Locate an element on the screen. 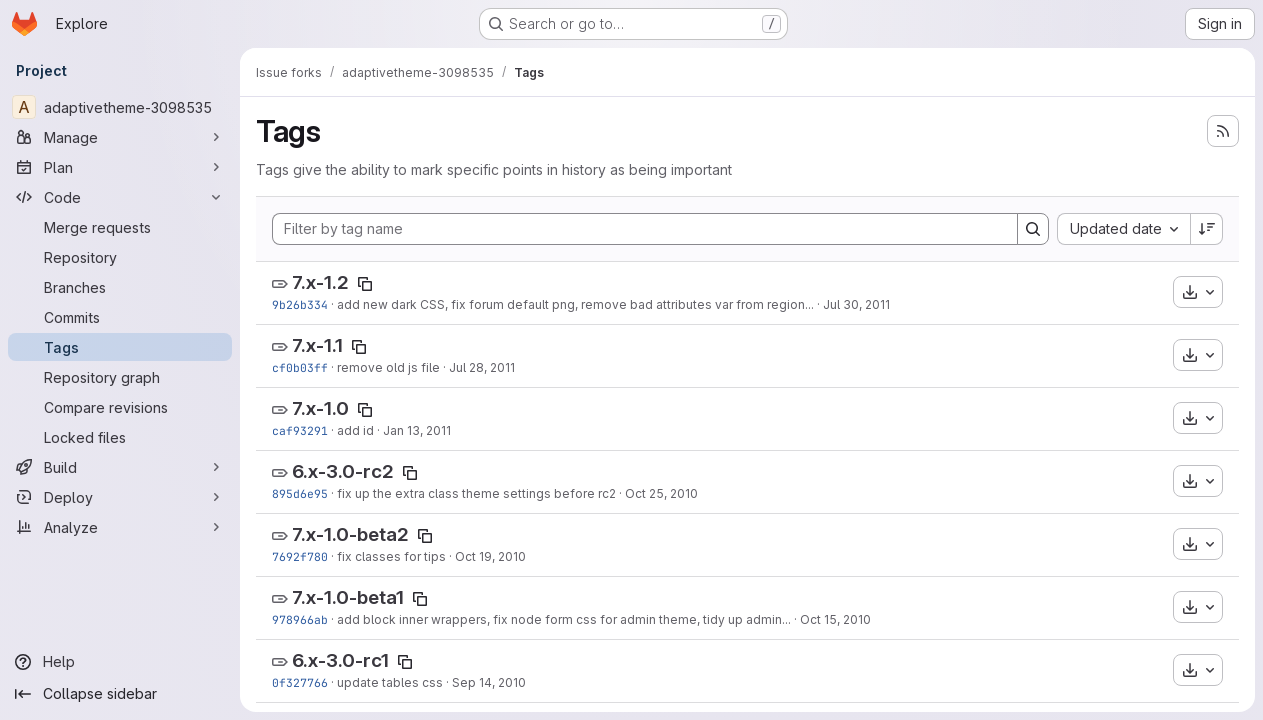  [Locked files] is located at coordinates (120, 437).